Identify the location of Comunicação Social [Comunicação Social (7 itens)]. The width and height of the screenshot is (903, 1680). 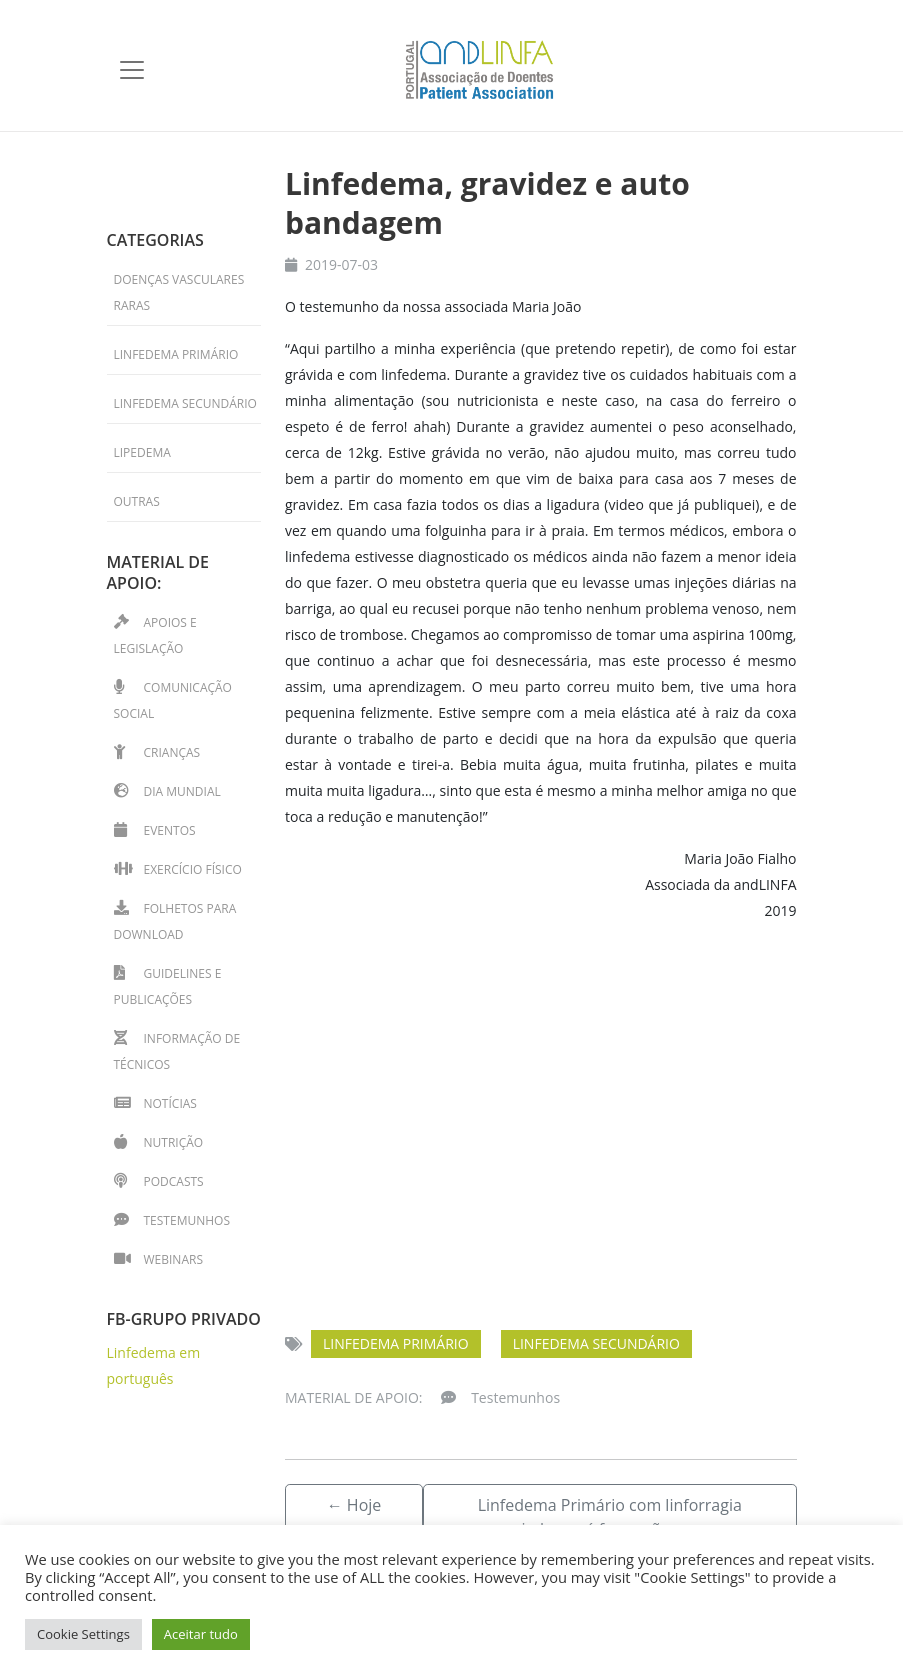
(173, 700).